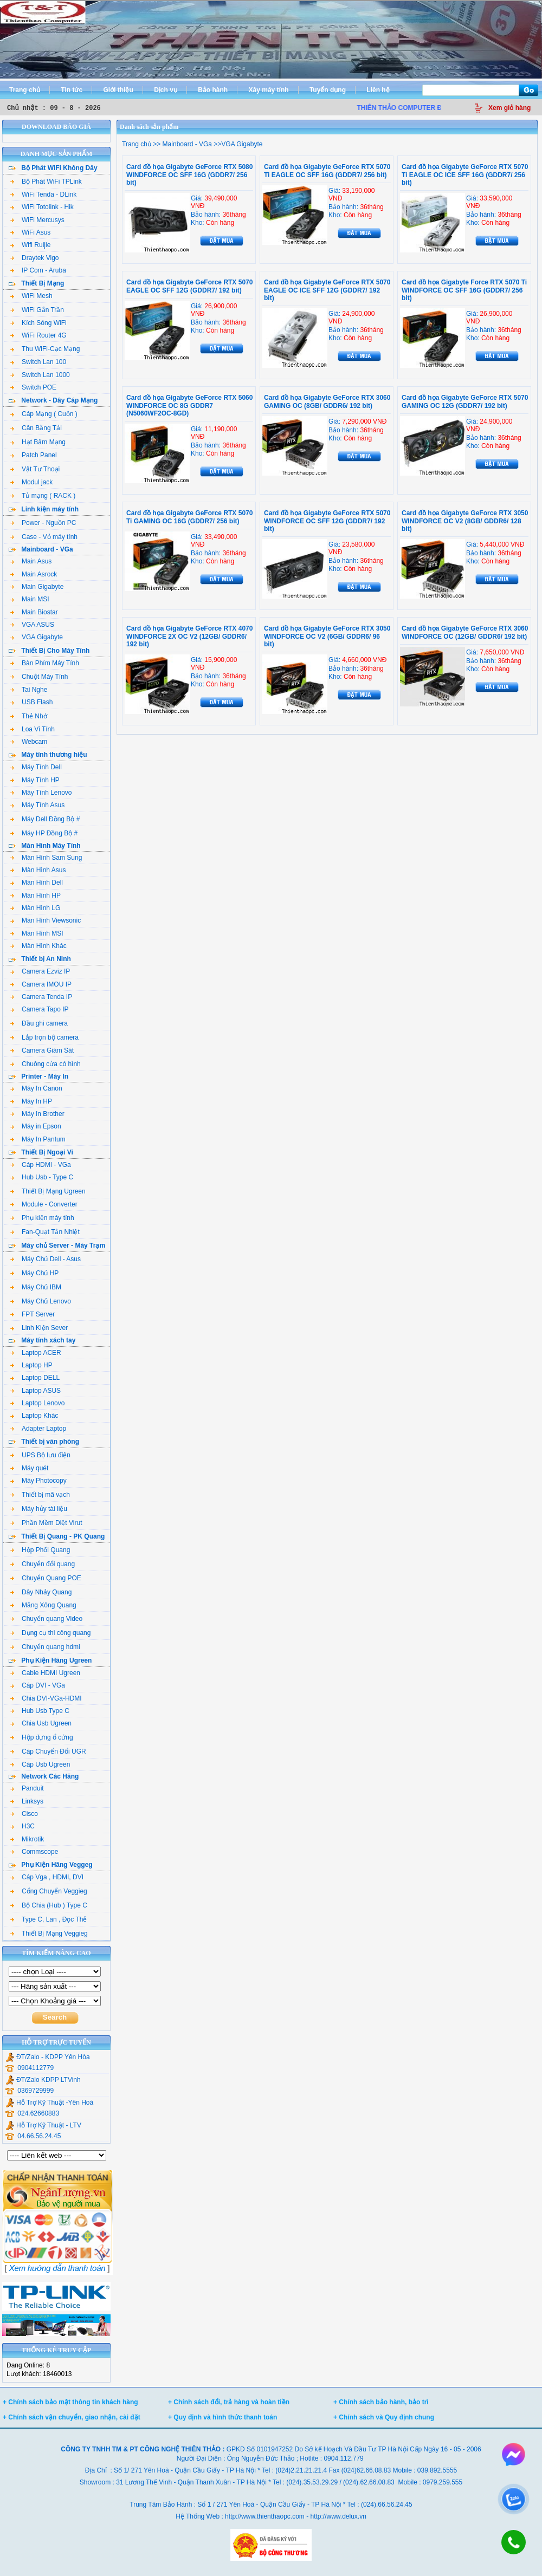 The height and width of the screenshot is (2576, 542). Describe the element at coordinates (41, 984) in the screenshot. I see `Camera IMOU IP` at that location.